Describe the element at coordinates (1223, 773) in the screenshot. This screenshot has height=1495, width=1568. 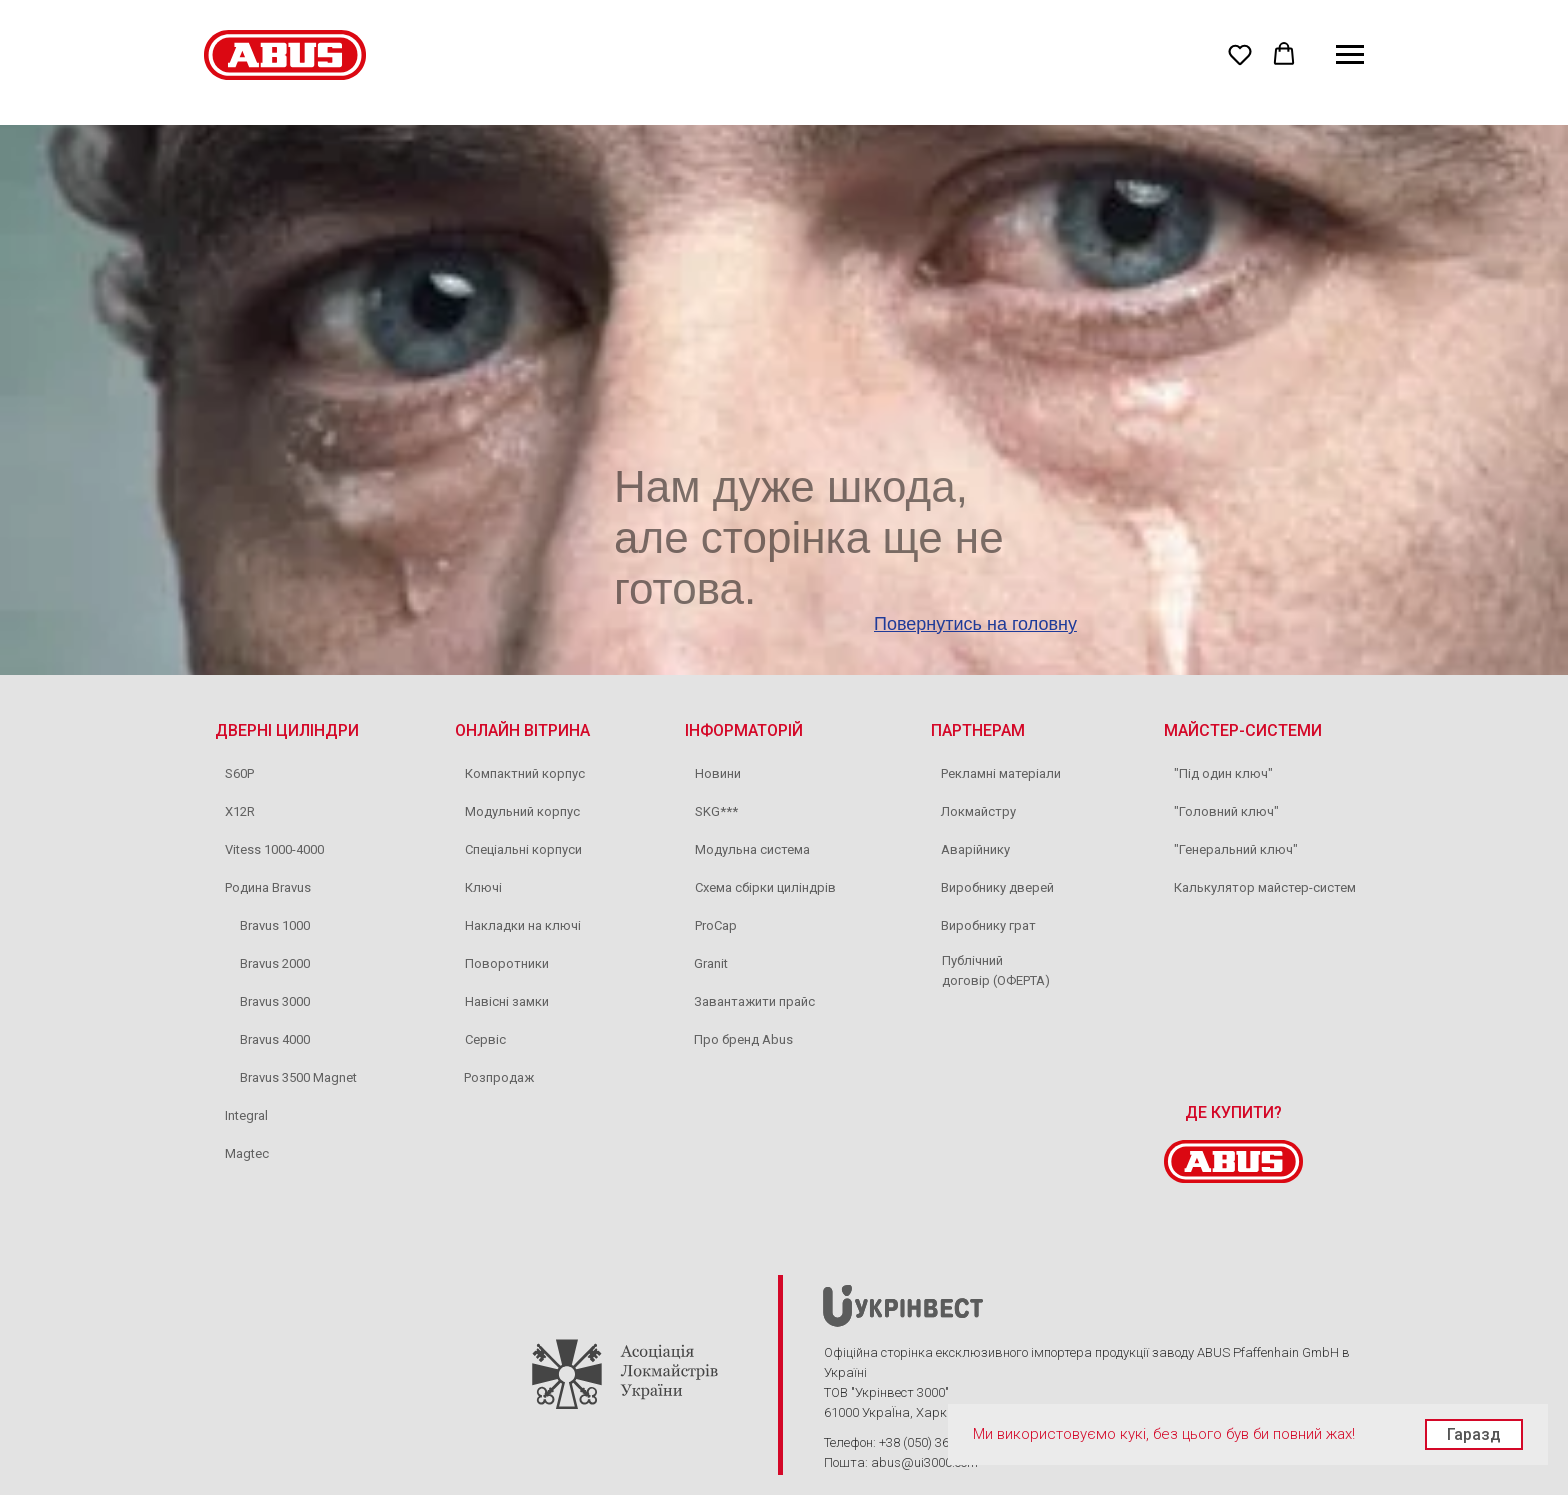
I see `"Під один ключ"` at that location.